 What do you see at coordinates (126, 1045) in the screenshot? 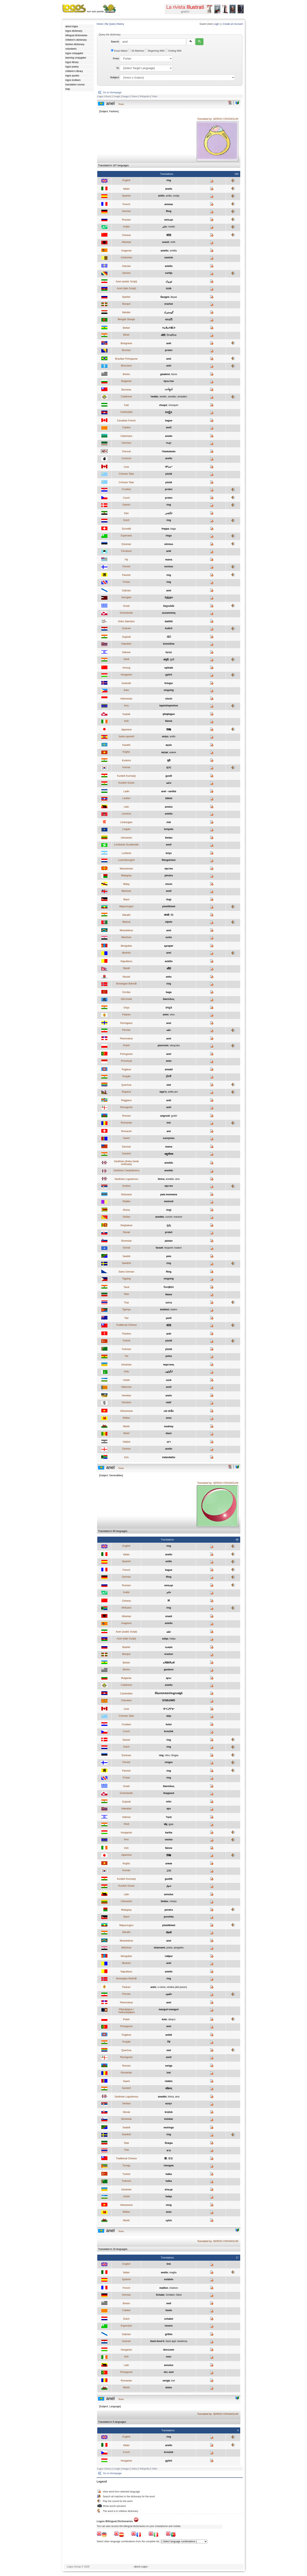
I see `Polish` at bounding box center [126, 1045].